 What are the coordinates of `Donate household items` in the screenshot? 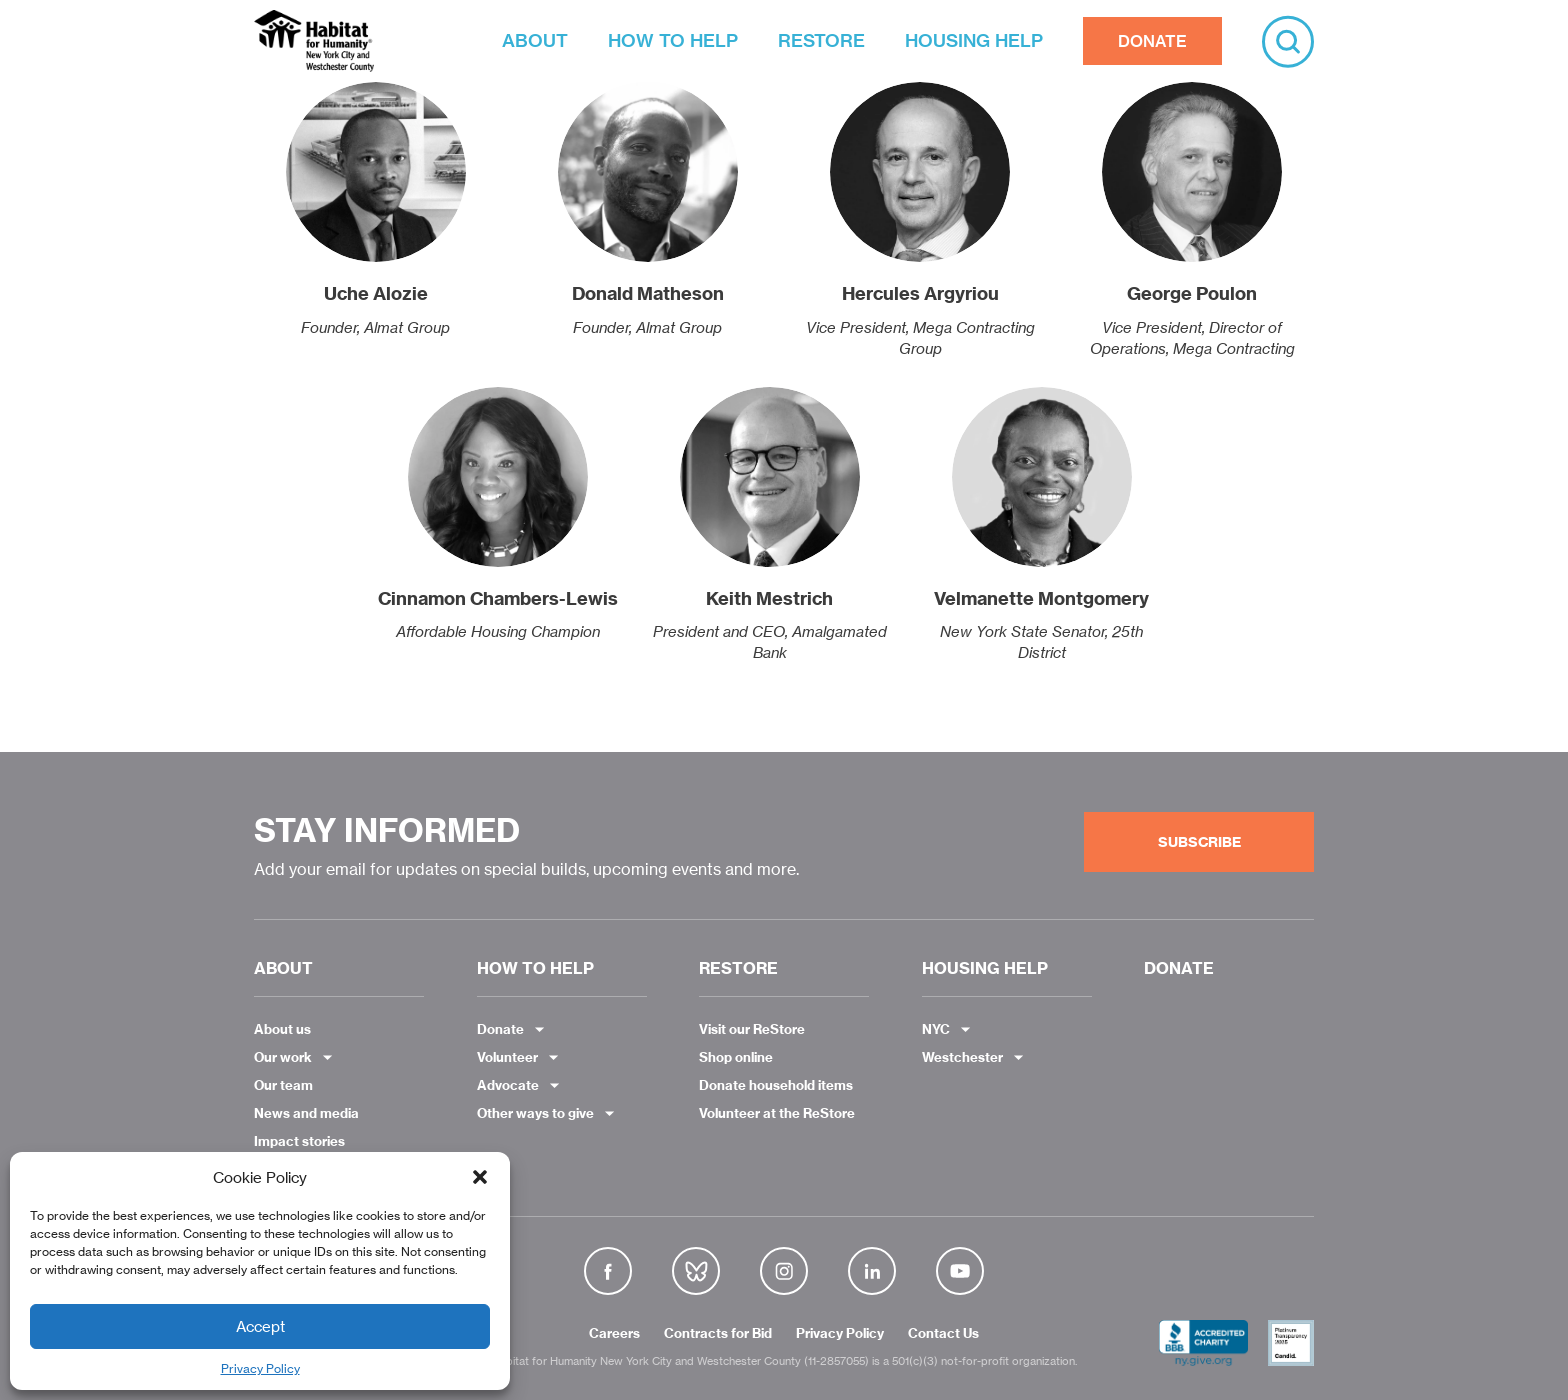 It's located at (776, 1085).